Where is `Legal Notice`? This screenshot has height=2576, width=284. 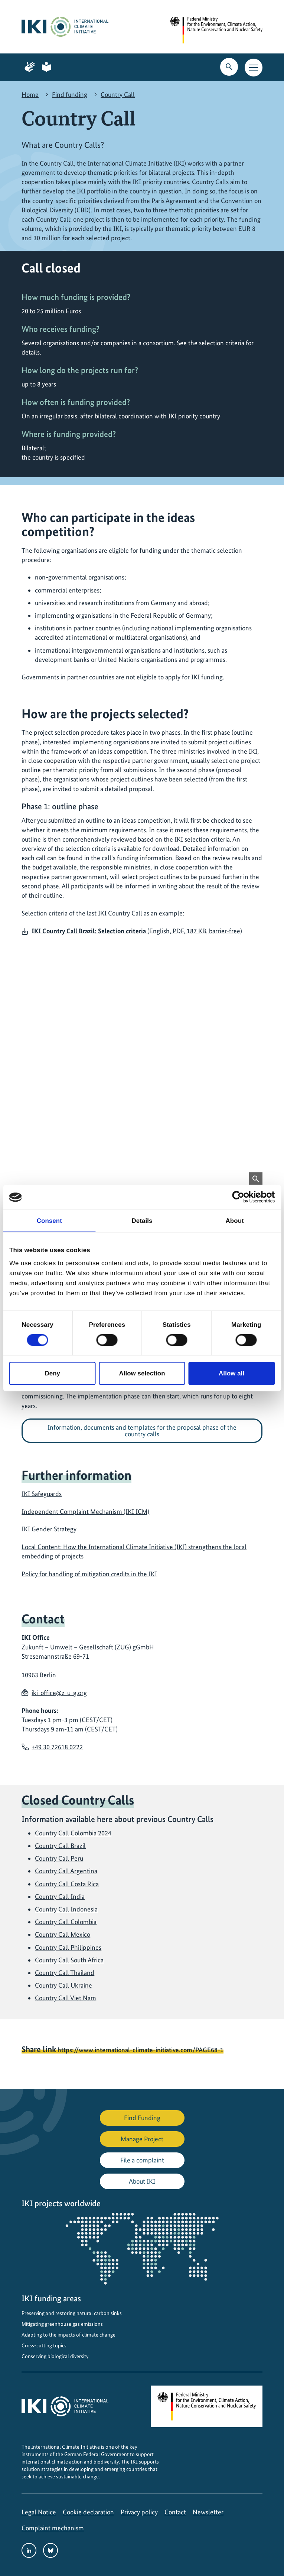
Legal Notice is located at coordinates (39, 2512).